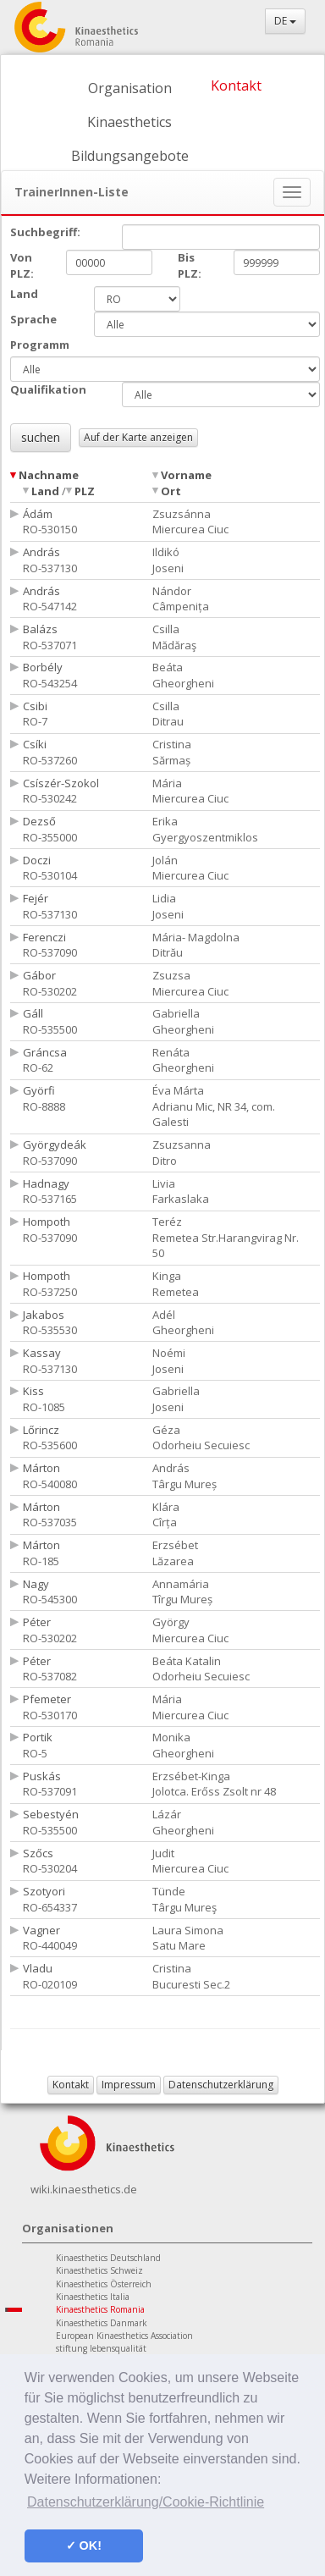  What do you see at coordinates (44, 1891) in the screenshot?
I see `Szotyori` at bounding box center [44, 1891].